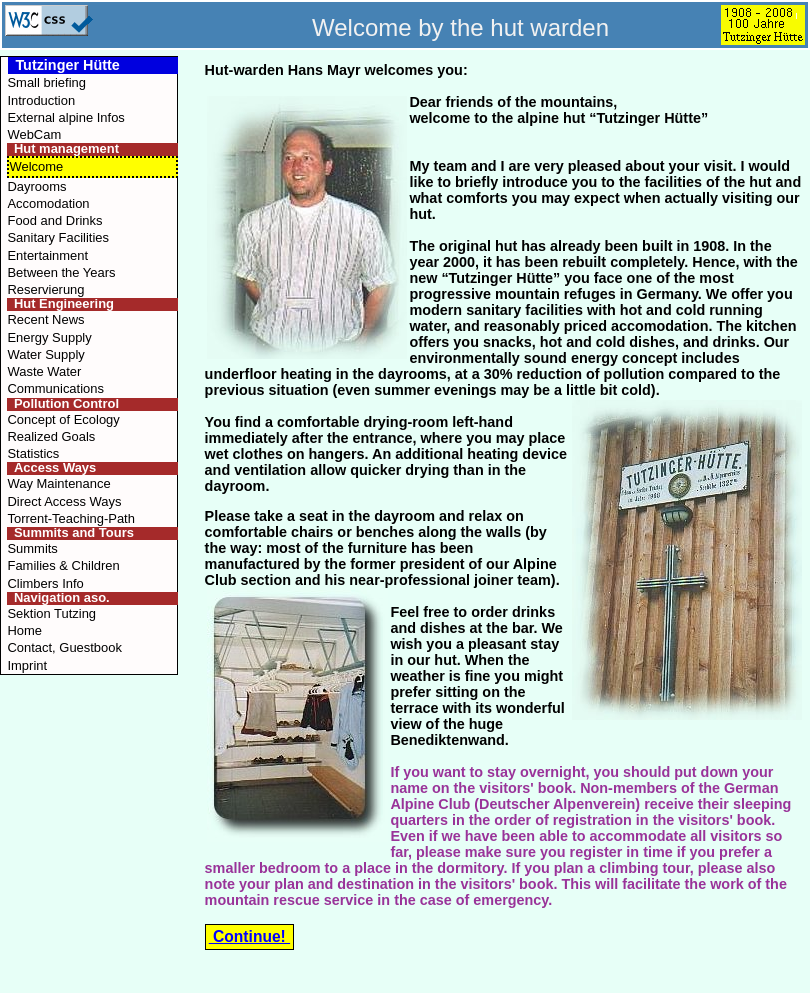 This screenshot has width=810, height=993. What do you see at coordinates (64, 647) in the screenshot?
I see `Contact, Guestbook` at bounding box center [64, 647].